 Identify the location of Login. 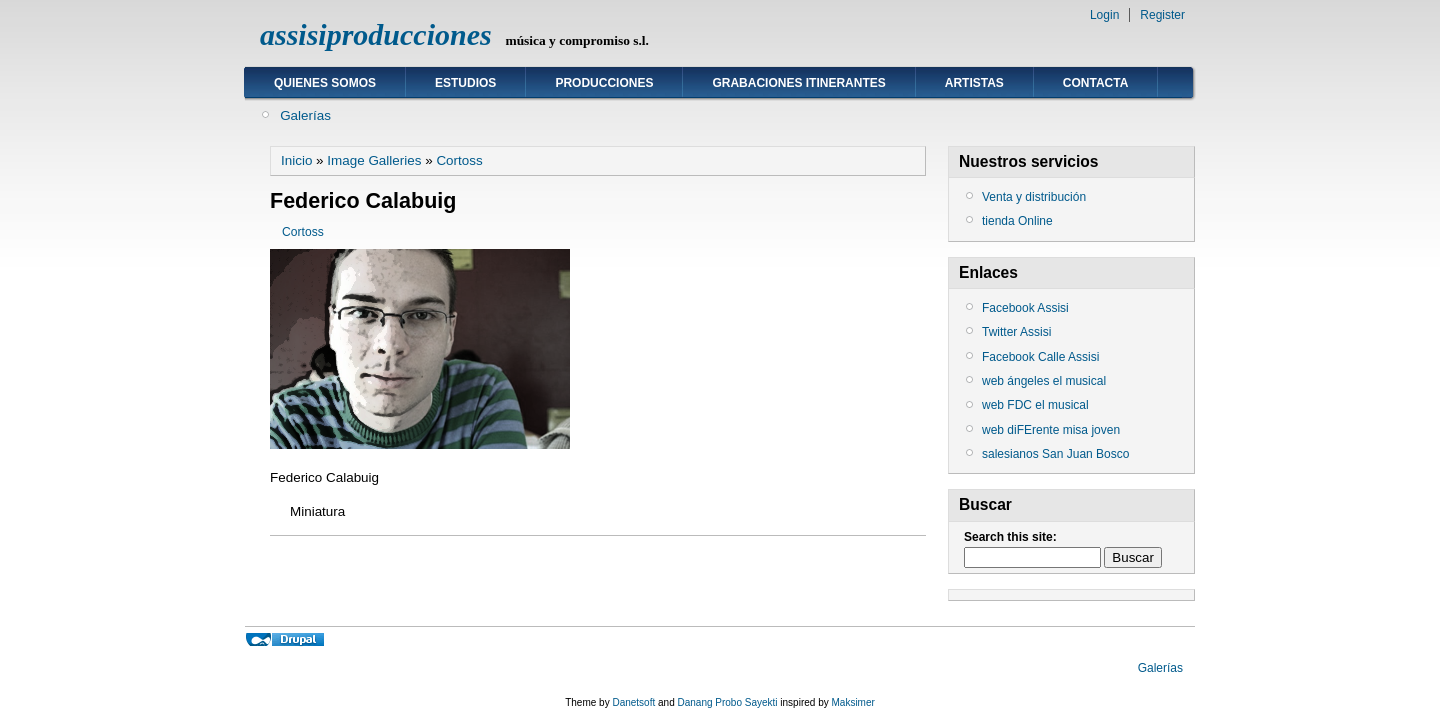
(1104, 15).